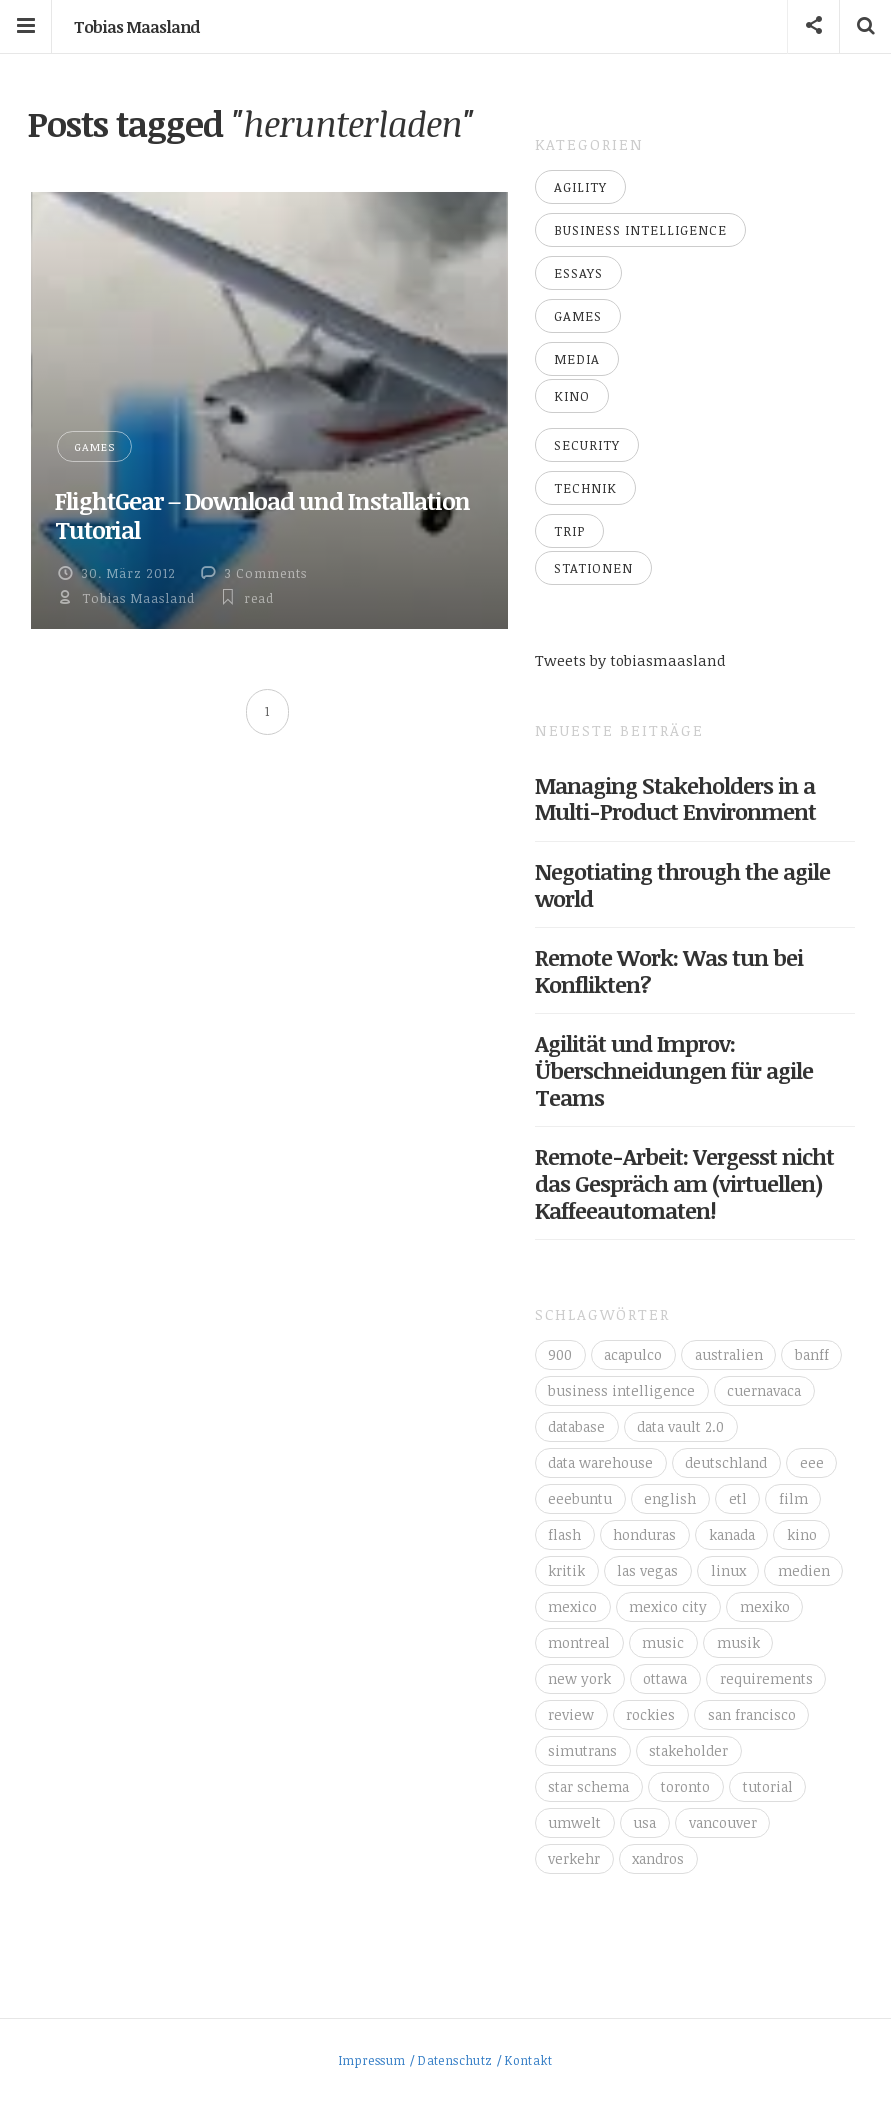 The image size is (891, 2101). I want to click on usa [usa (16 Einträge)], so click(644, 1822).